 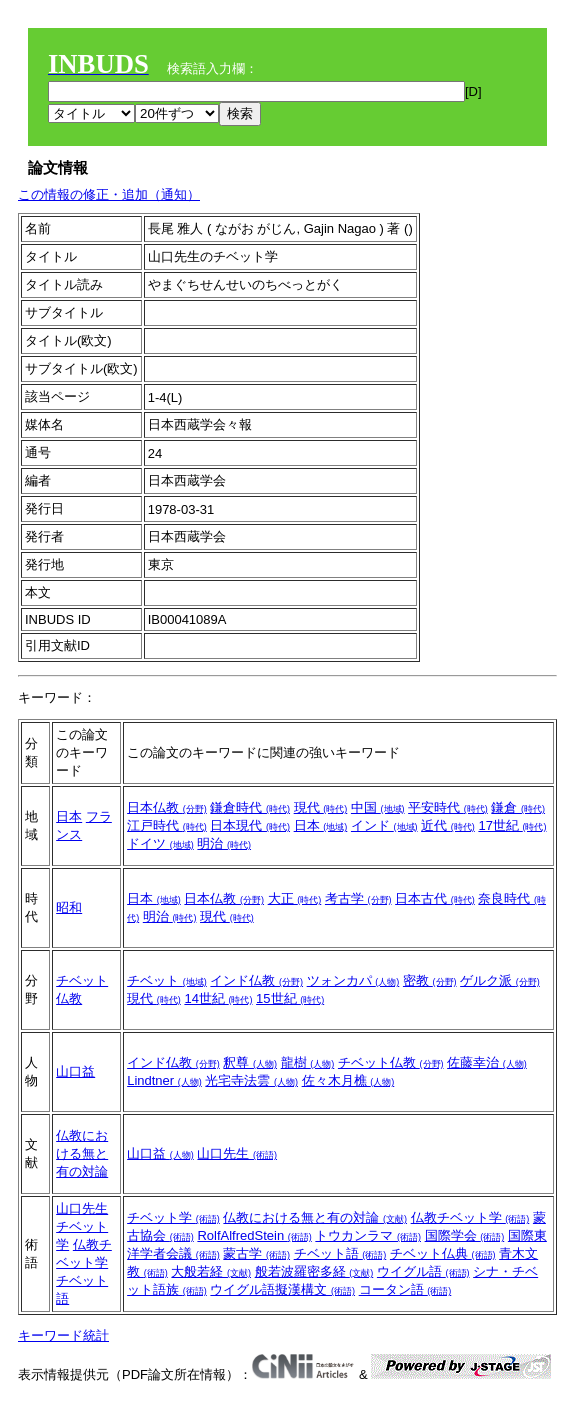 What do you see at coordinates (295, 898) in the screenshot?
I see `大正` at bounding box center [295, 898].